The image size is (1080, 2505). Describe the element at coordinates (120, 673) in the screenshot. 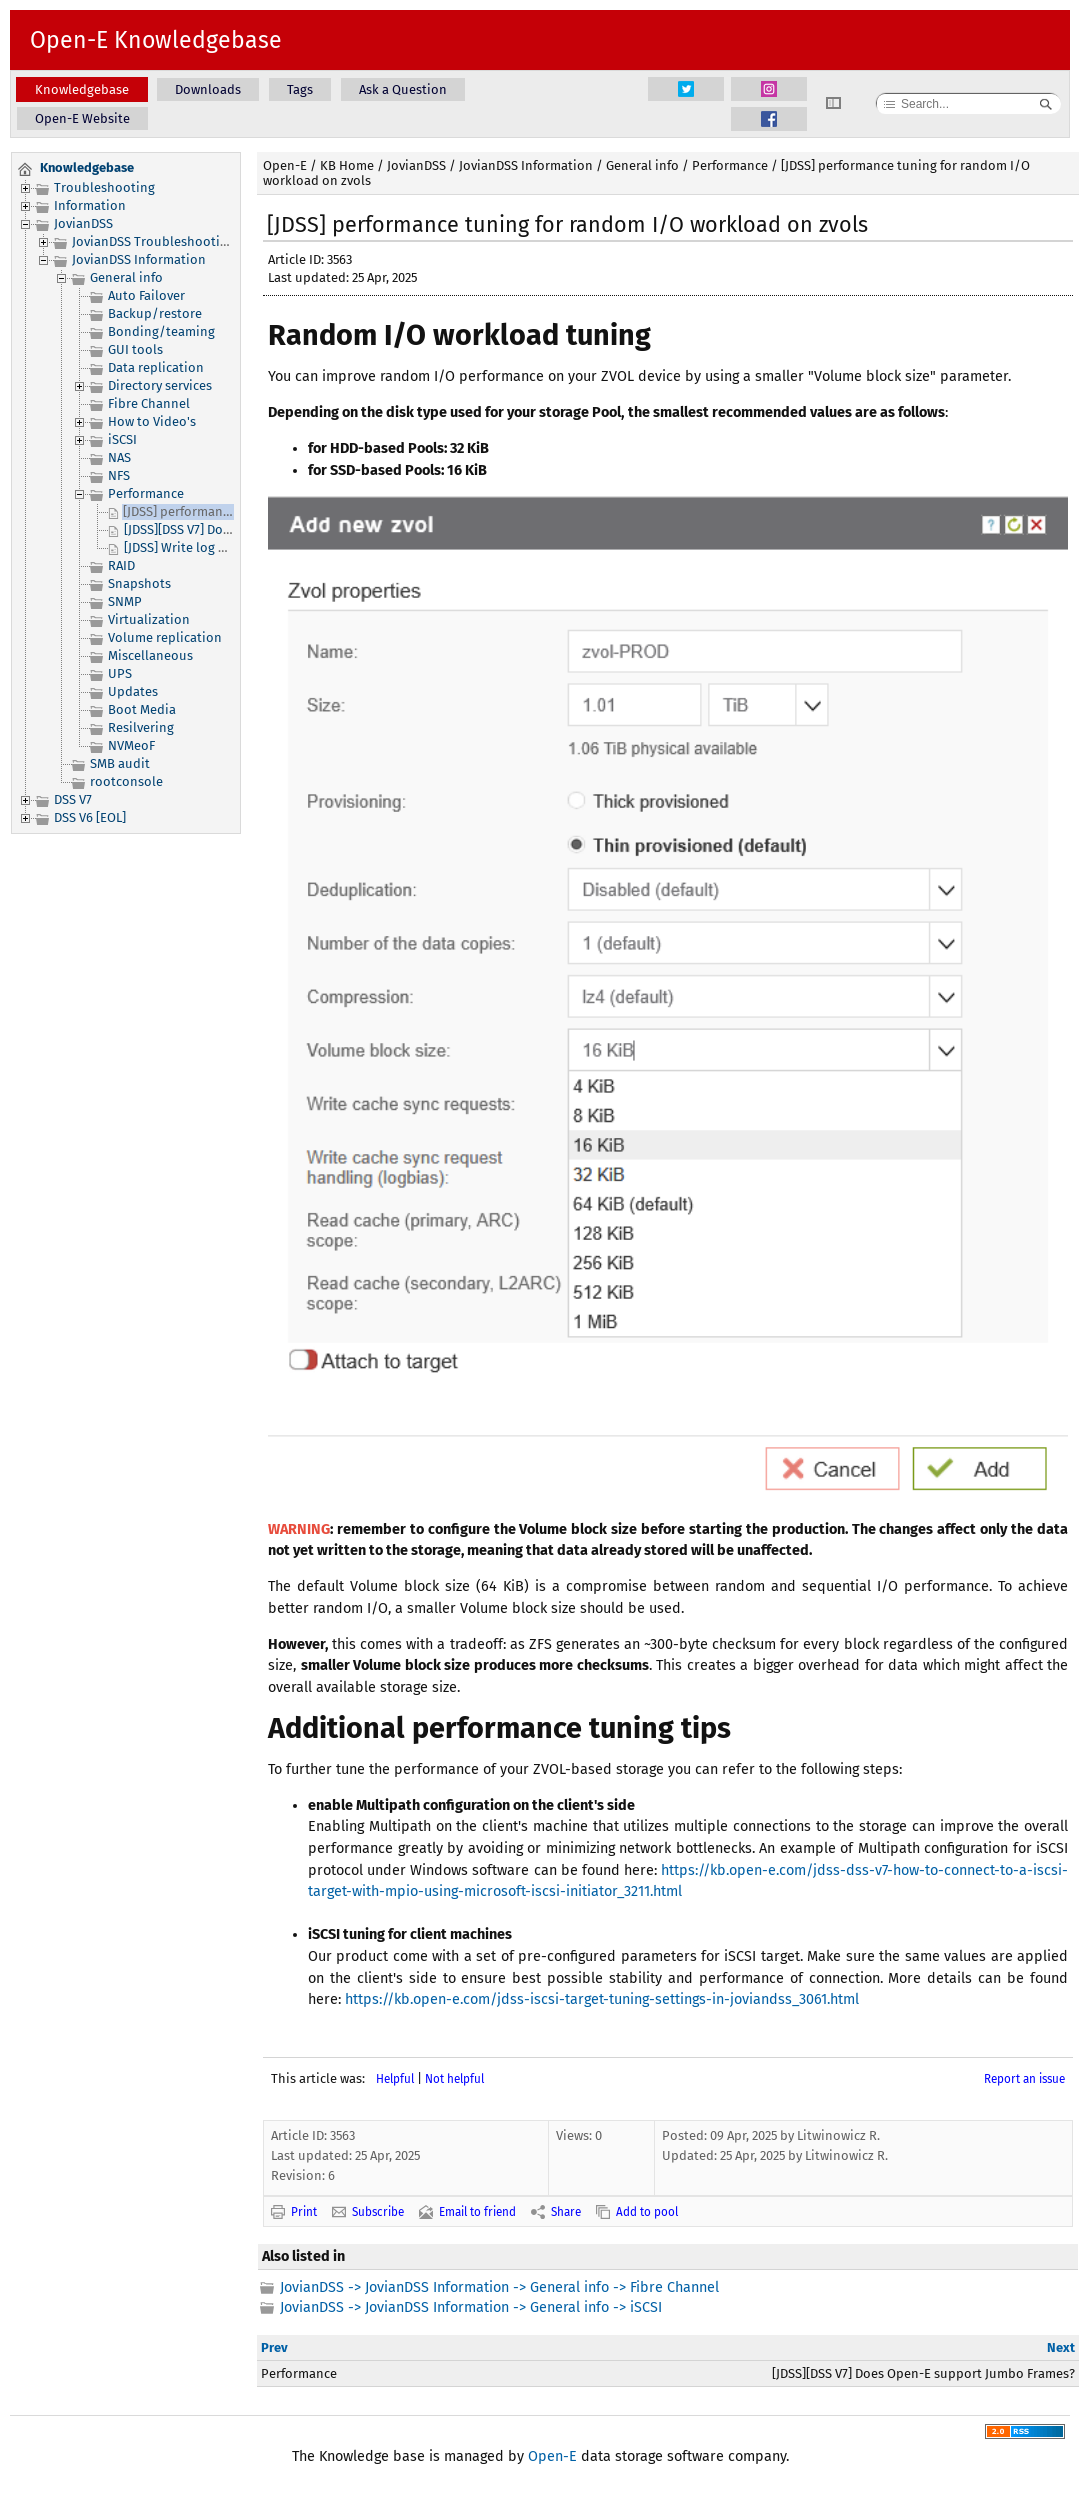

I see `UPS` at that location.